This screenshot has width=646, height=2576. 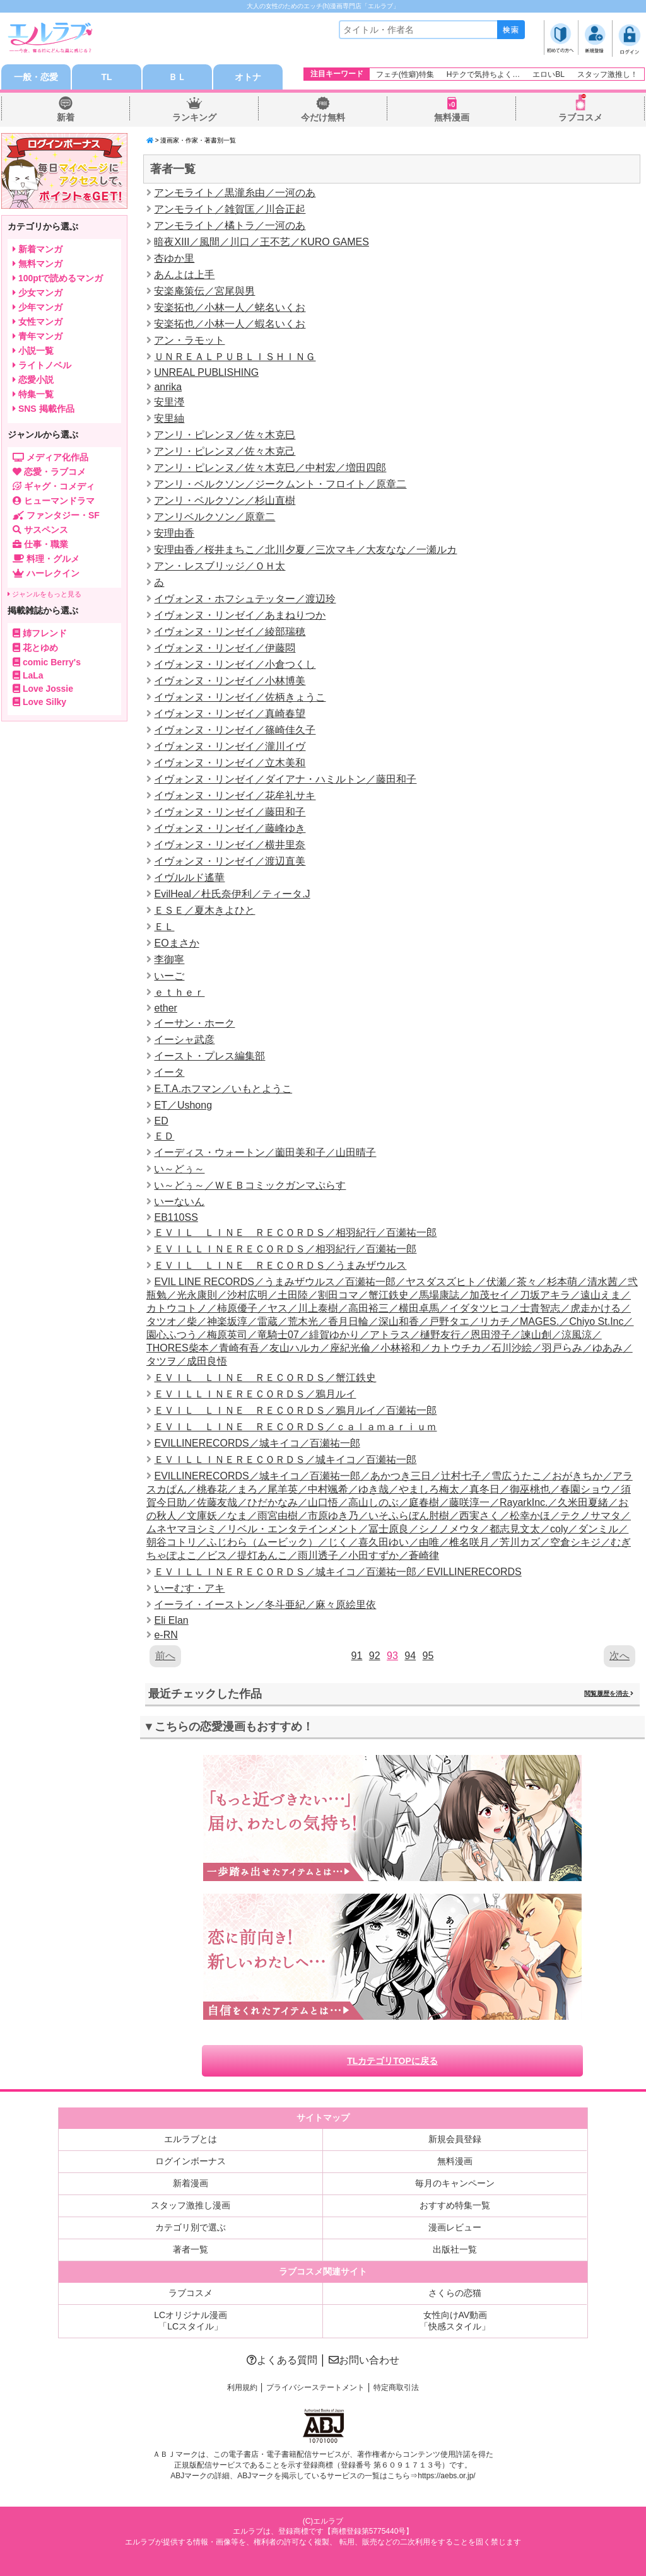 What do you see at coordinates (223, 1088) in the screenshot?
I see `E.T.A.ホフマン／いもとようこ` at bounding box center [223, 1088].